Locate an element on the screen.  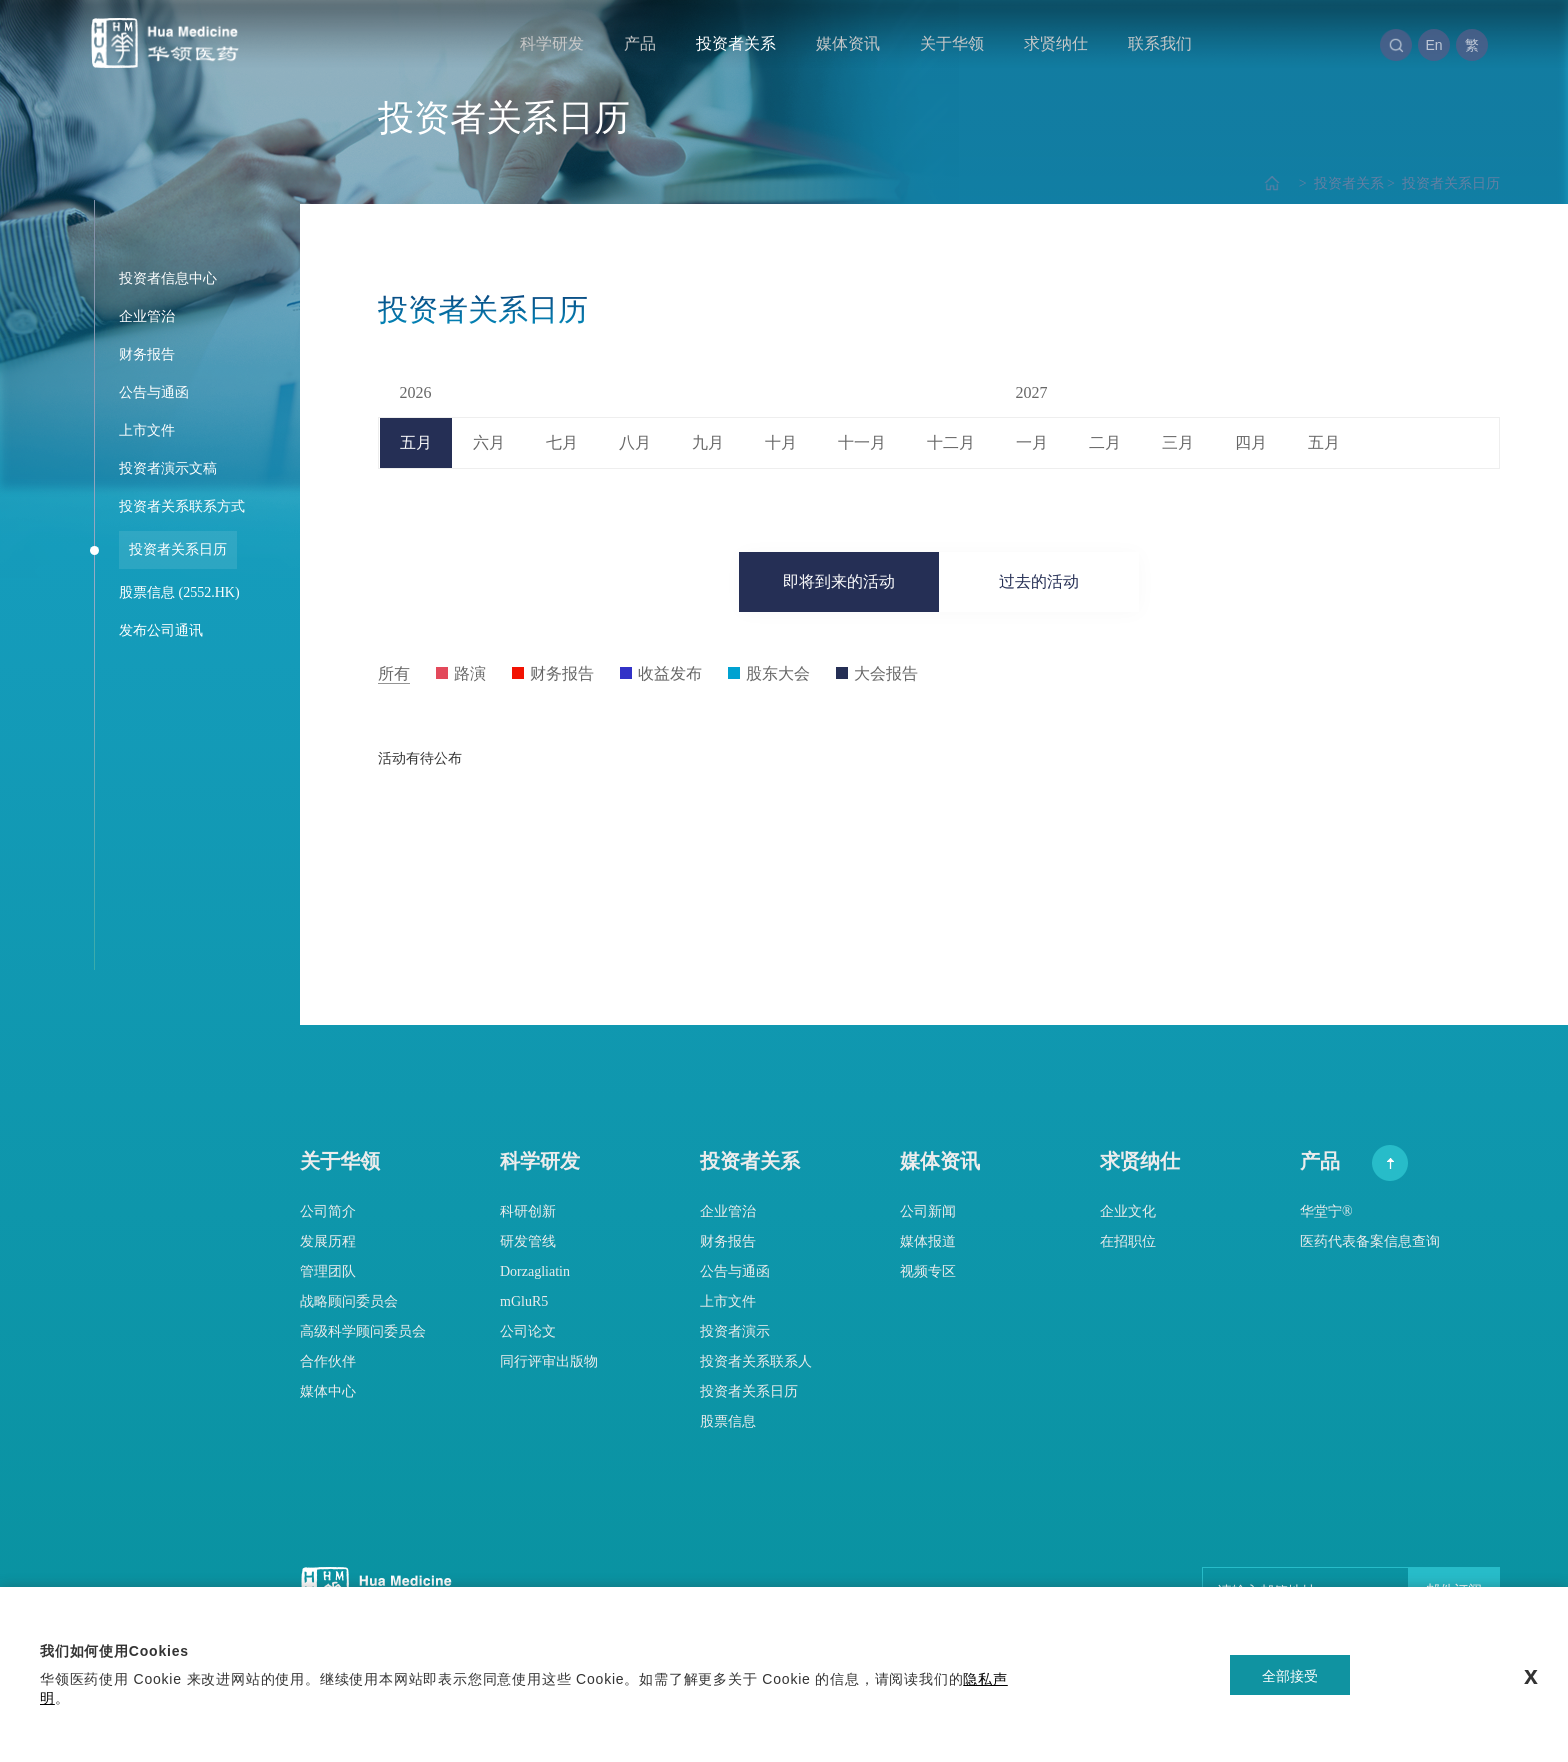
媒体资讯 is located at coordinates (848, 43).